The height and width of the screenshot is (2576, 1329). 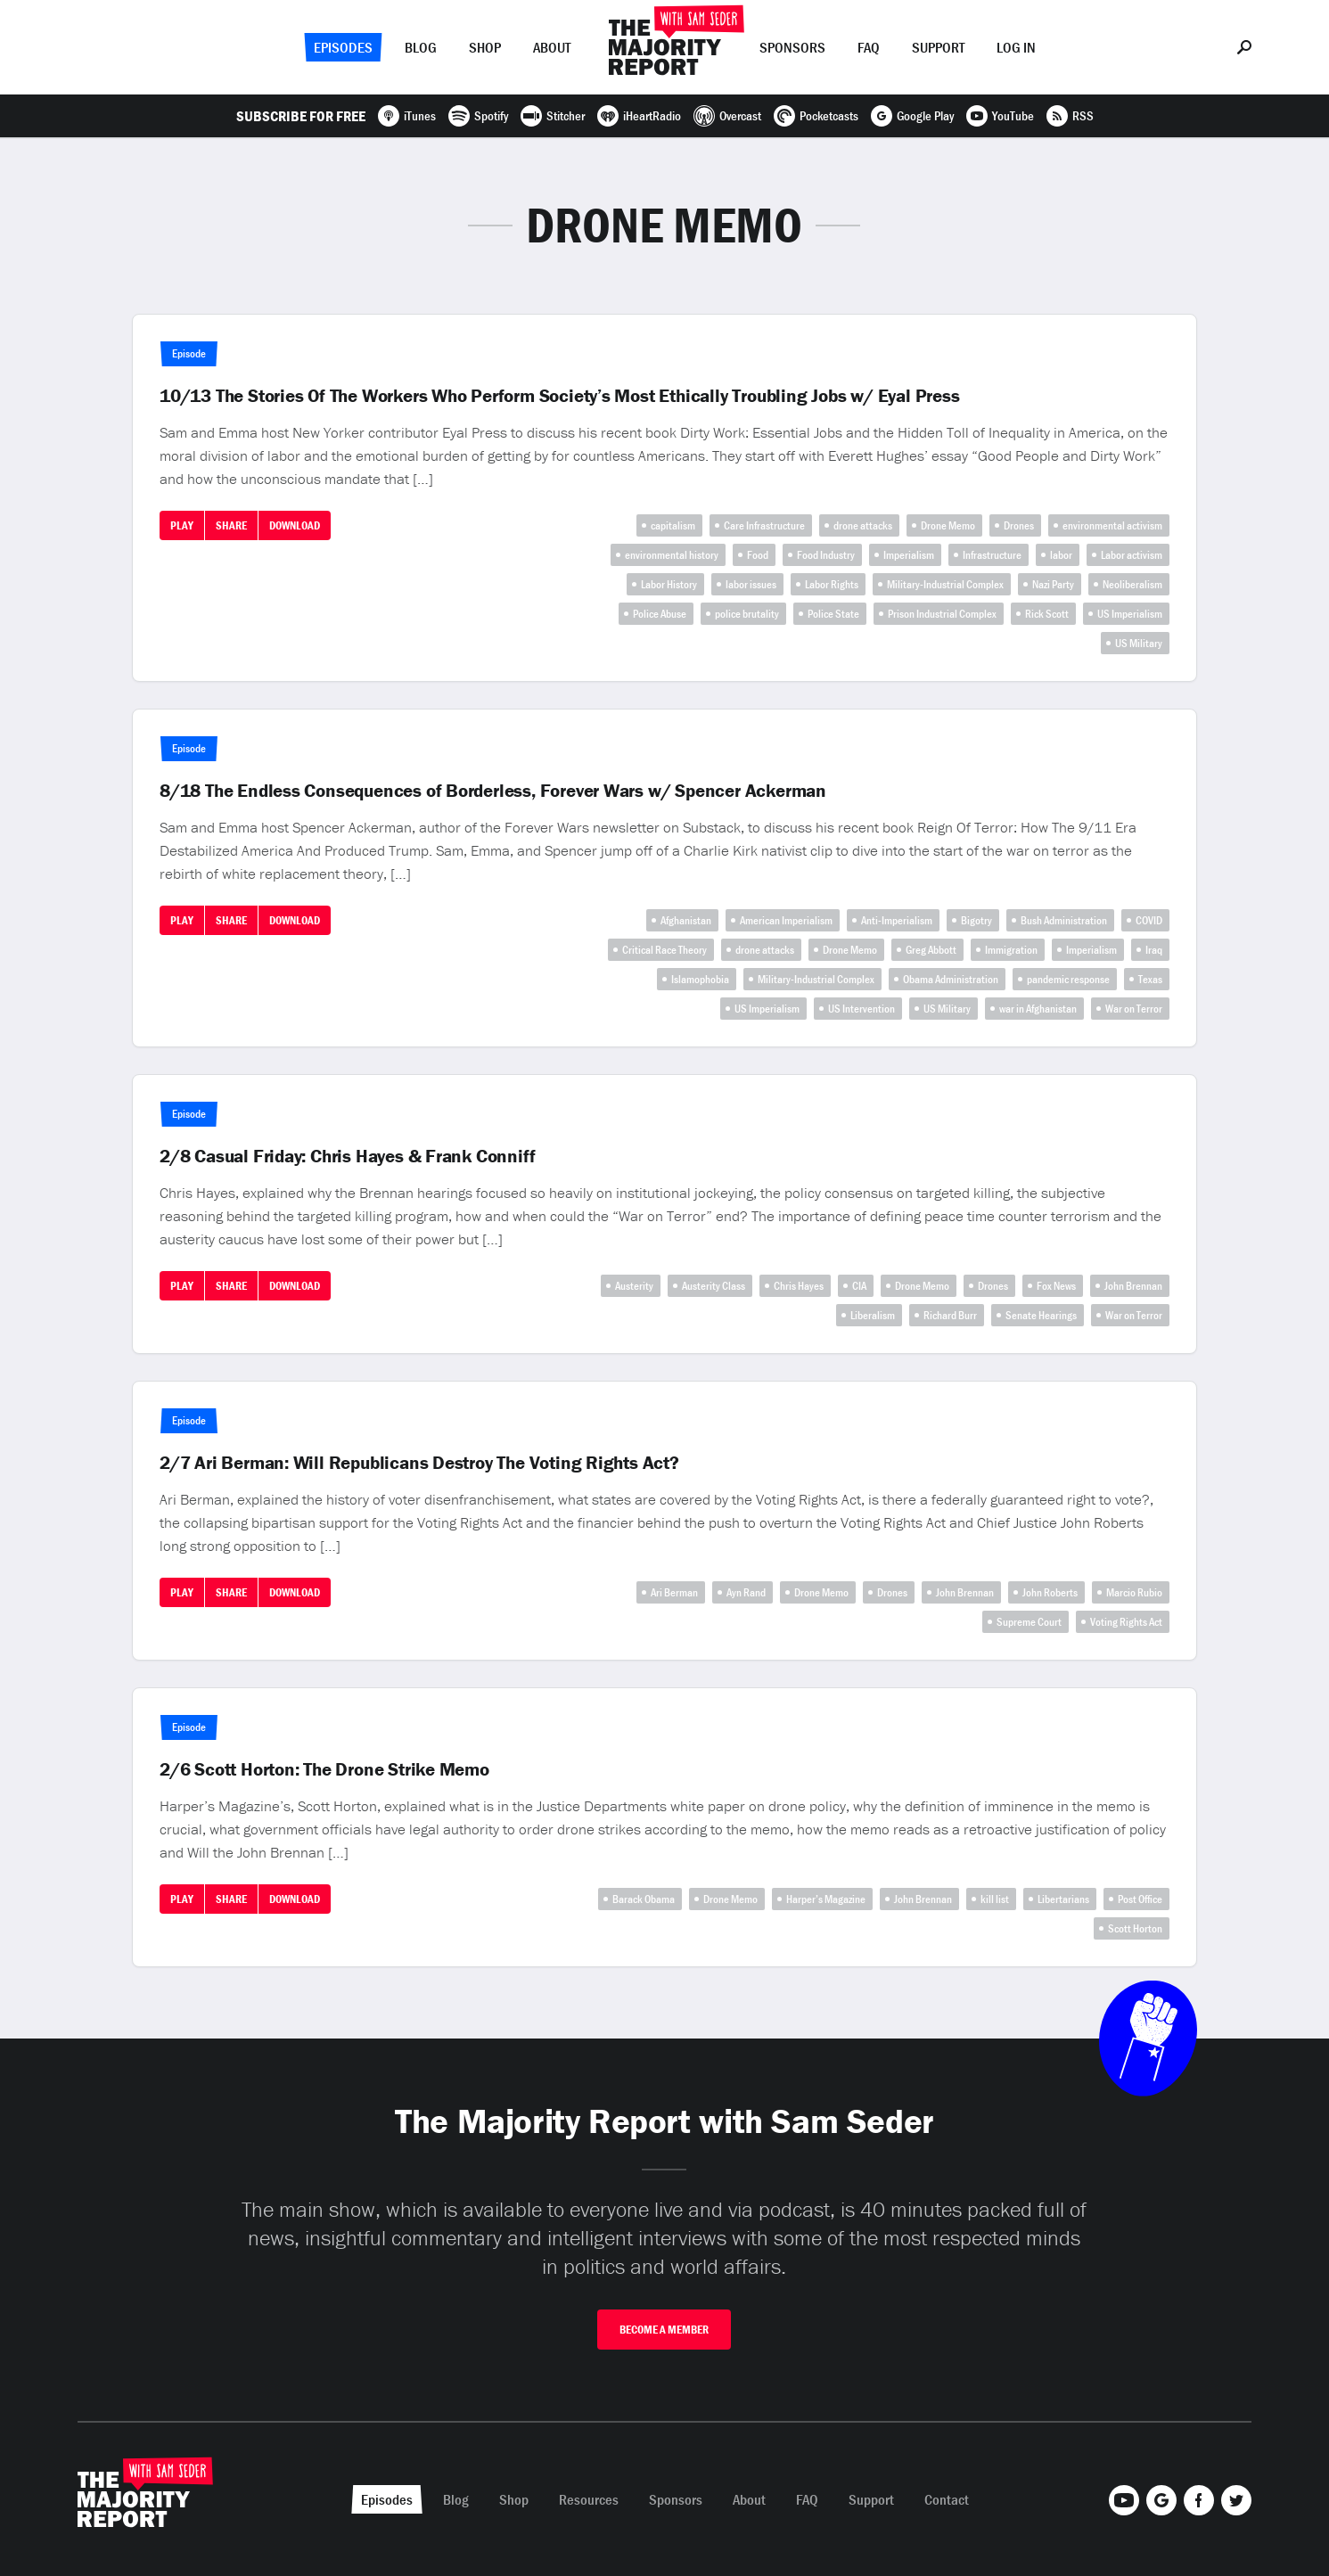 I want to click on Food, so click(x=757, y=554).